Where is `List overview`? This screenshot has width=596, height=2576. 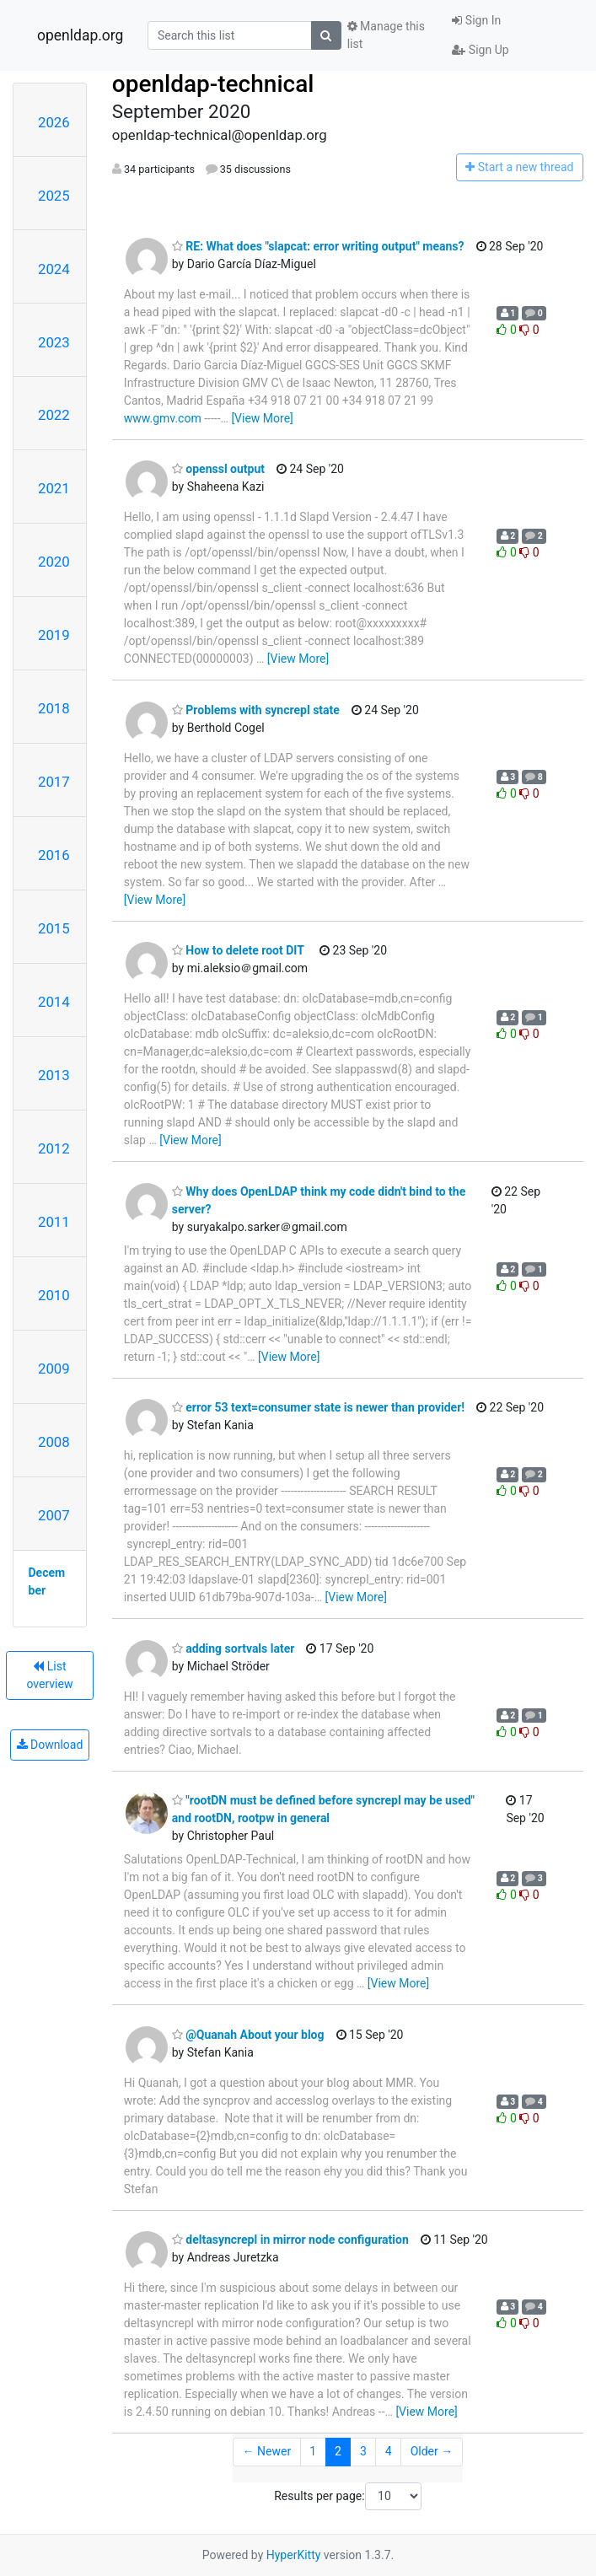 List overview is located at coordinates (49, 1675).